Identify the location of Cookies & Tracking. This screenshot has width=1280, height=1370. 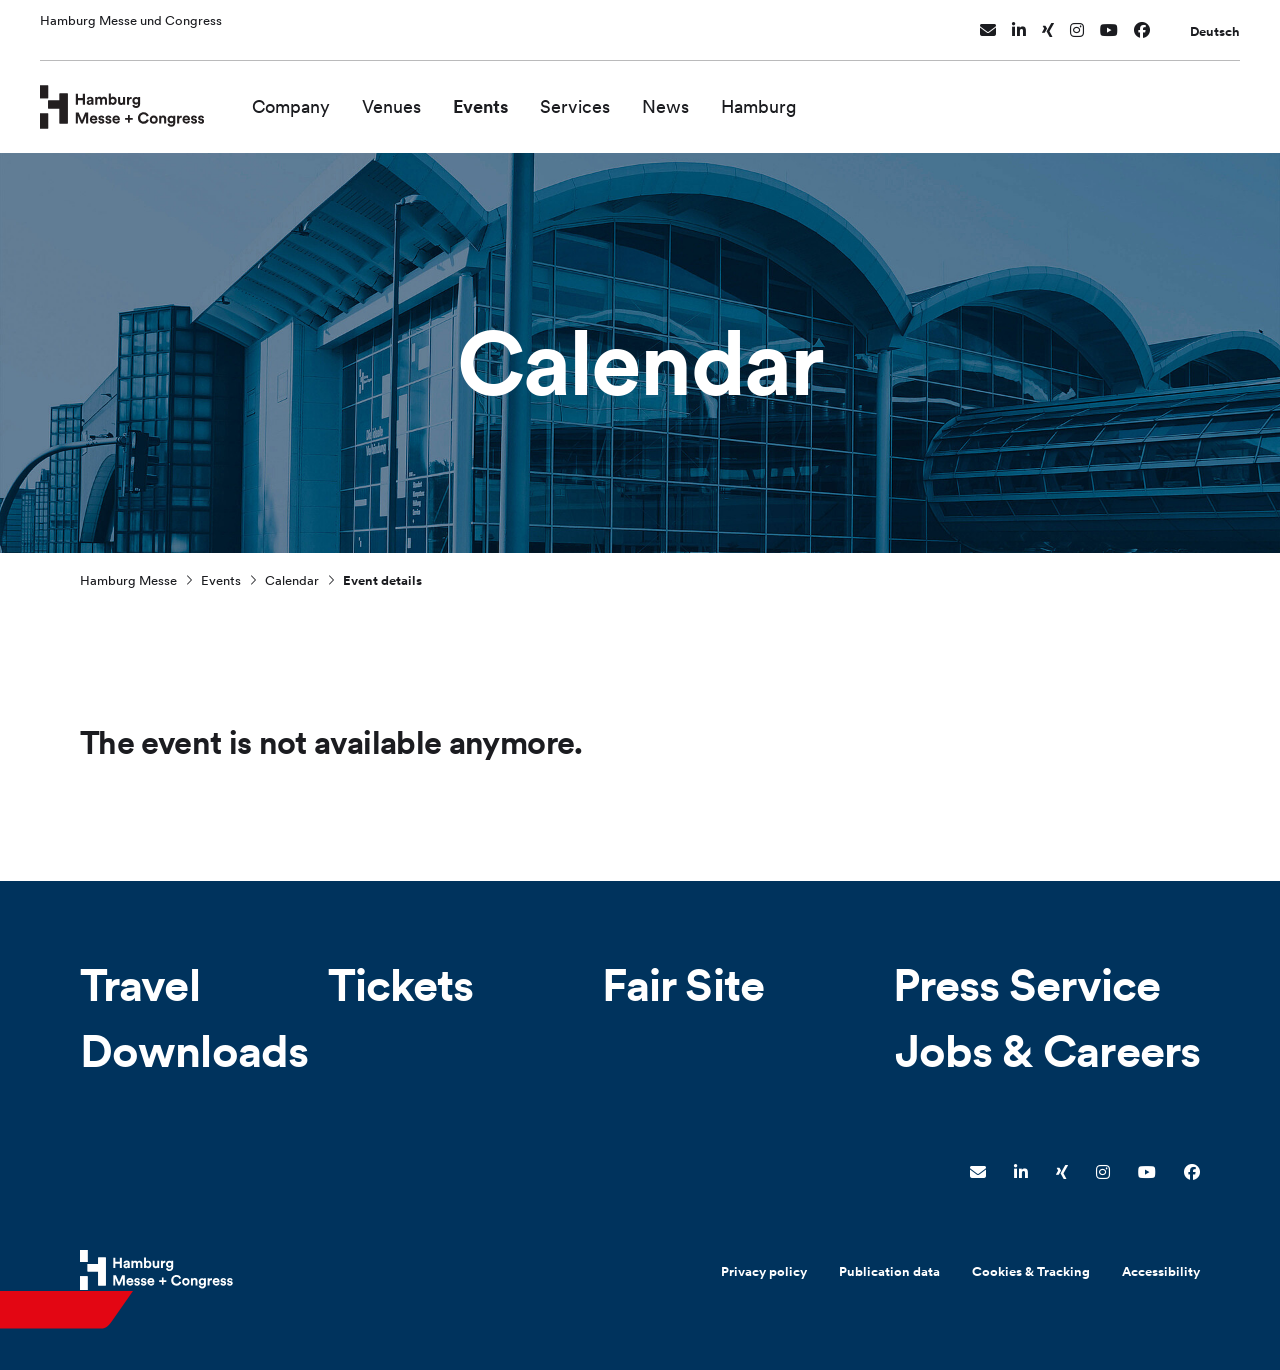
(1031, 1271).